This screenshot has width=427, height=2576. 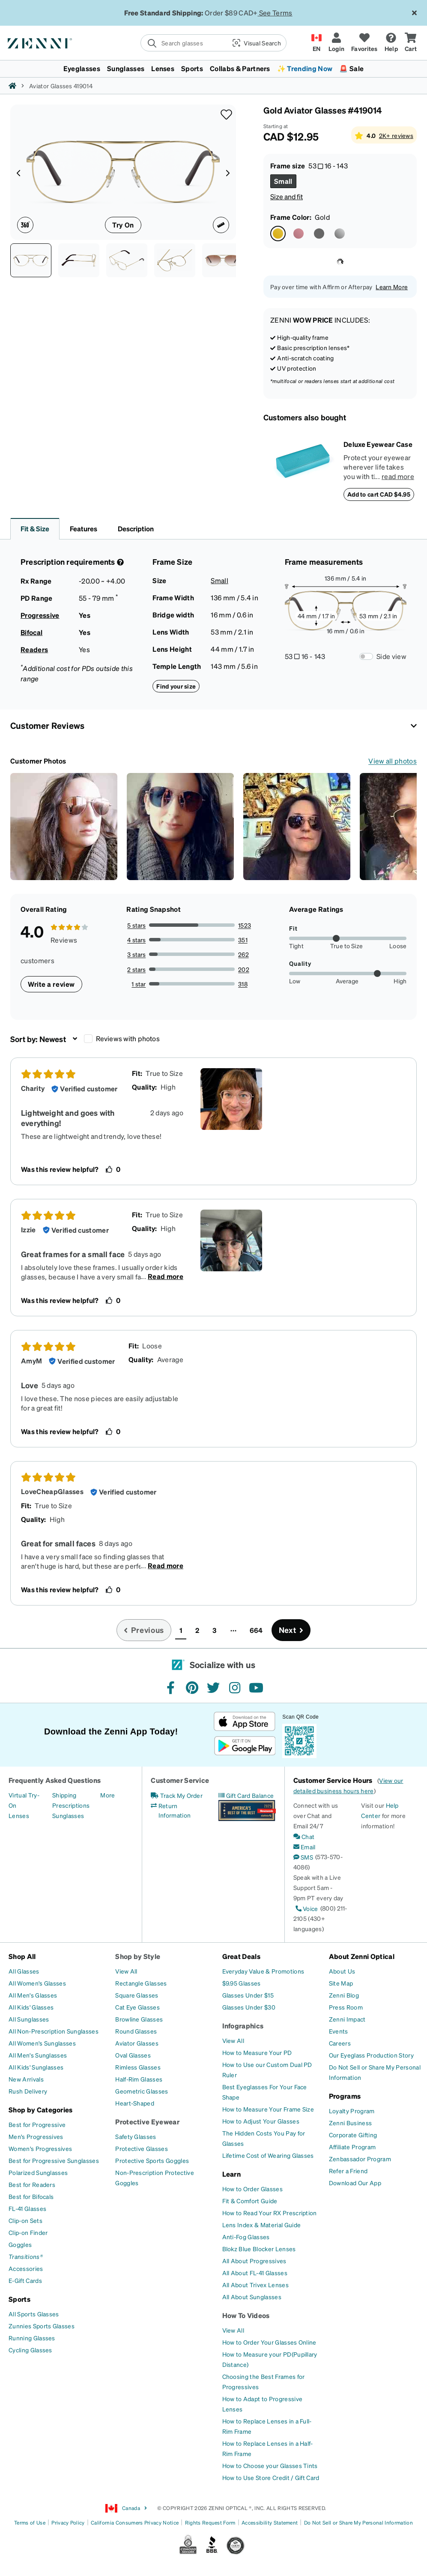 What do you see at coordinates (138, 2067) in the screenshot?
I see `[Rimless Glasses]` at bounding box center [138, 2067].